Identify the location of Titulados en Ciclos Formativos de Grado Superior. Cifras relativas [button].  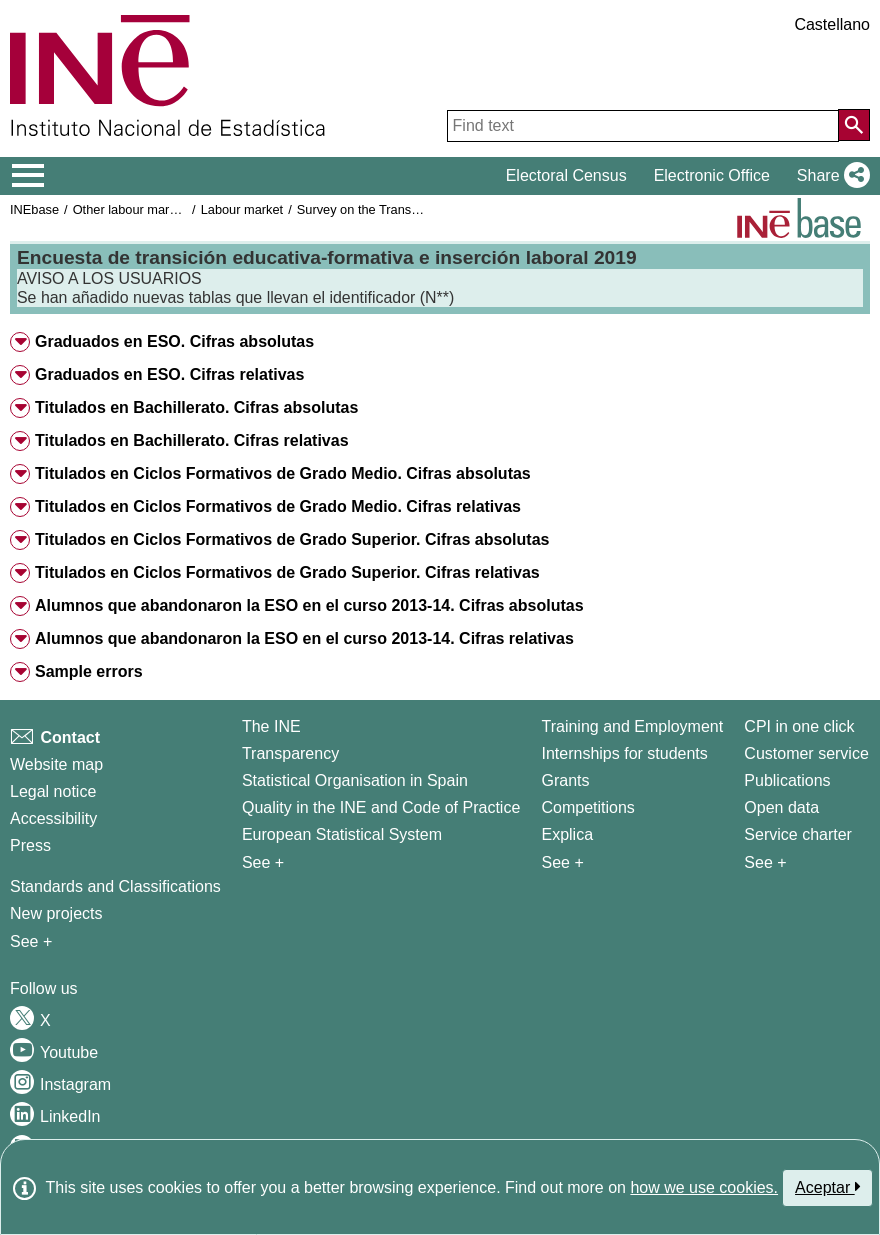
(287, 572).